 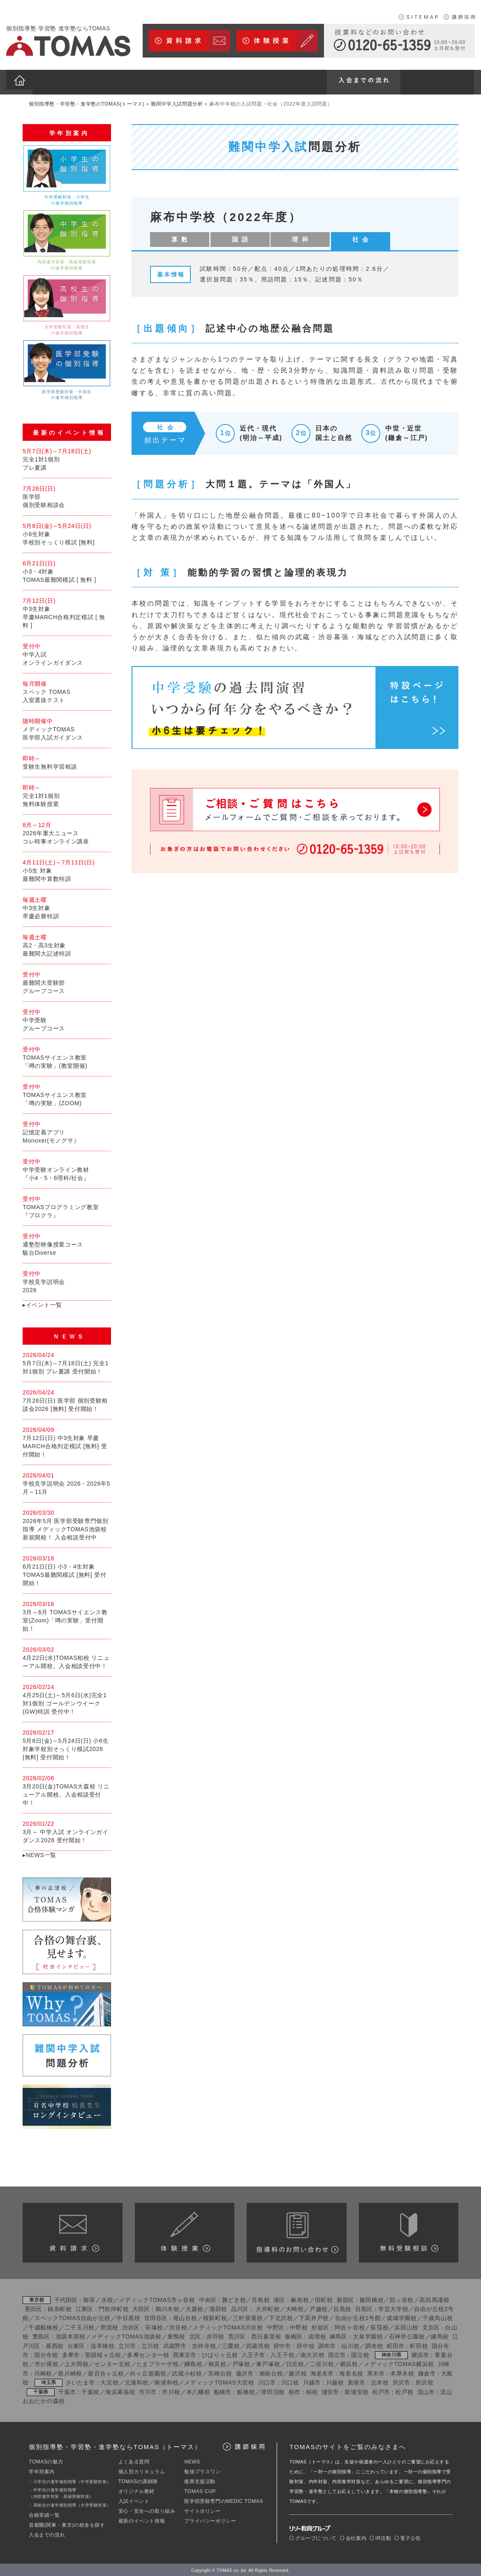 What do you see at coordinates (67, 1242) in the screenshot?
I see `通塾型映像授業コース駿台Diverse` at bounding box center [67, 1242].